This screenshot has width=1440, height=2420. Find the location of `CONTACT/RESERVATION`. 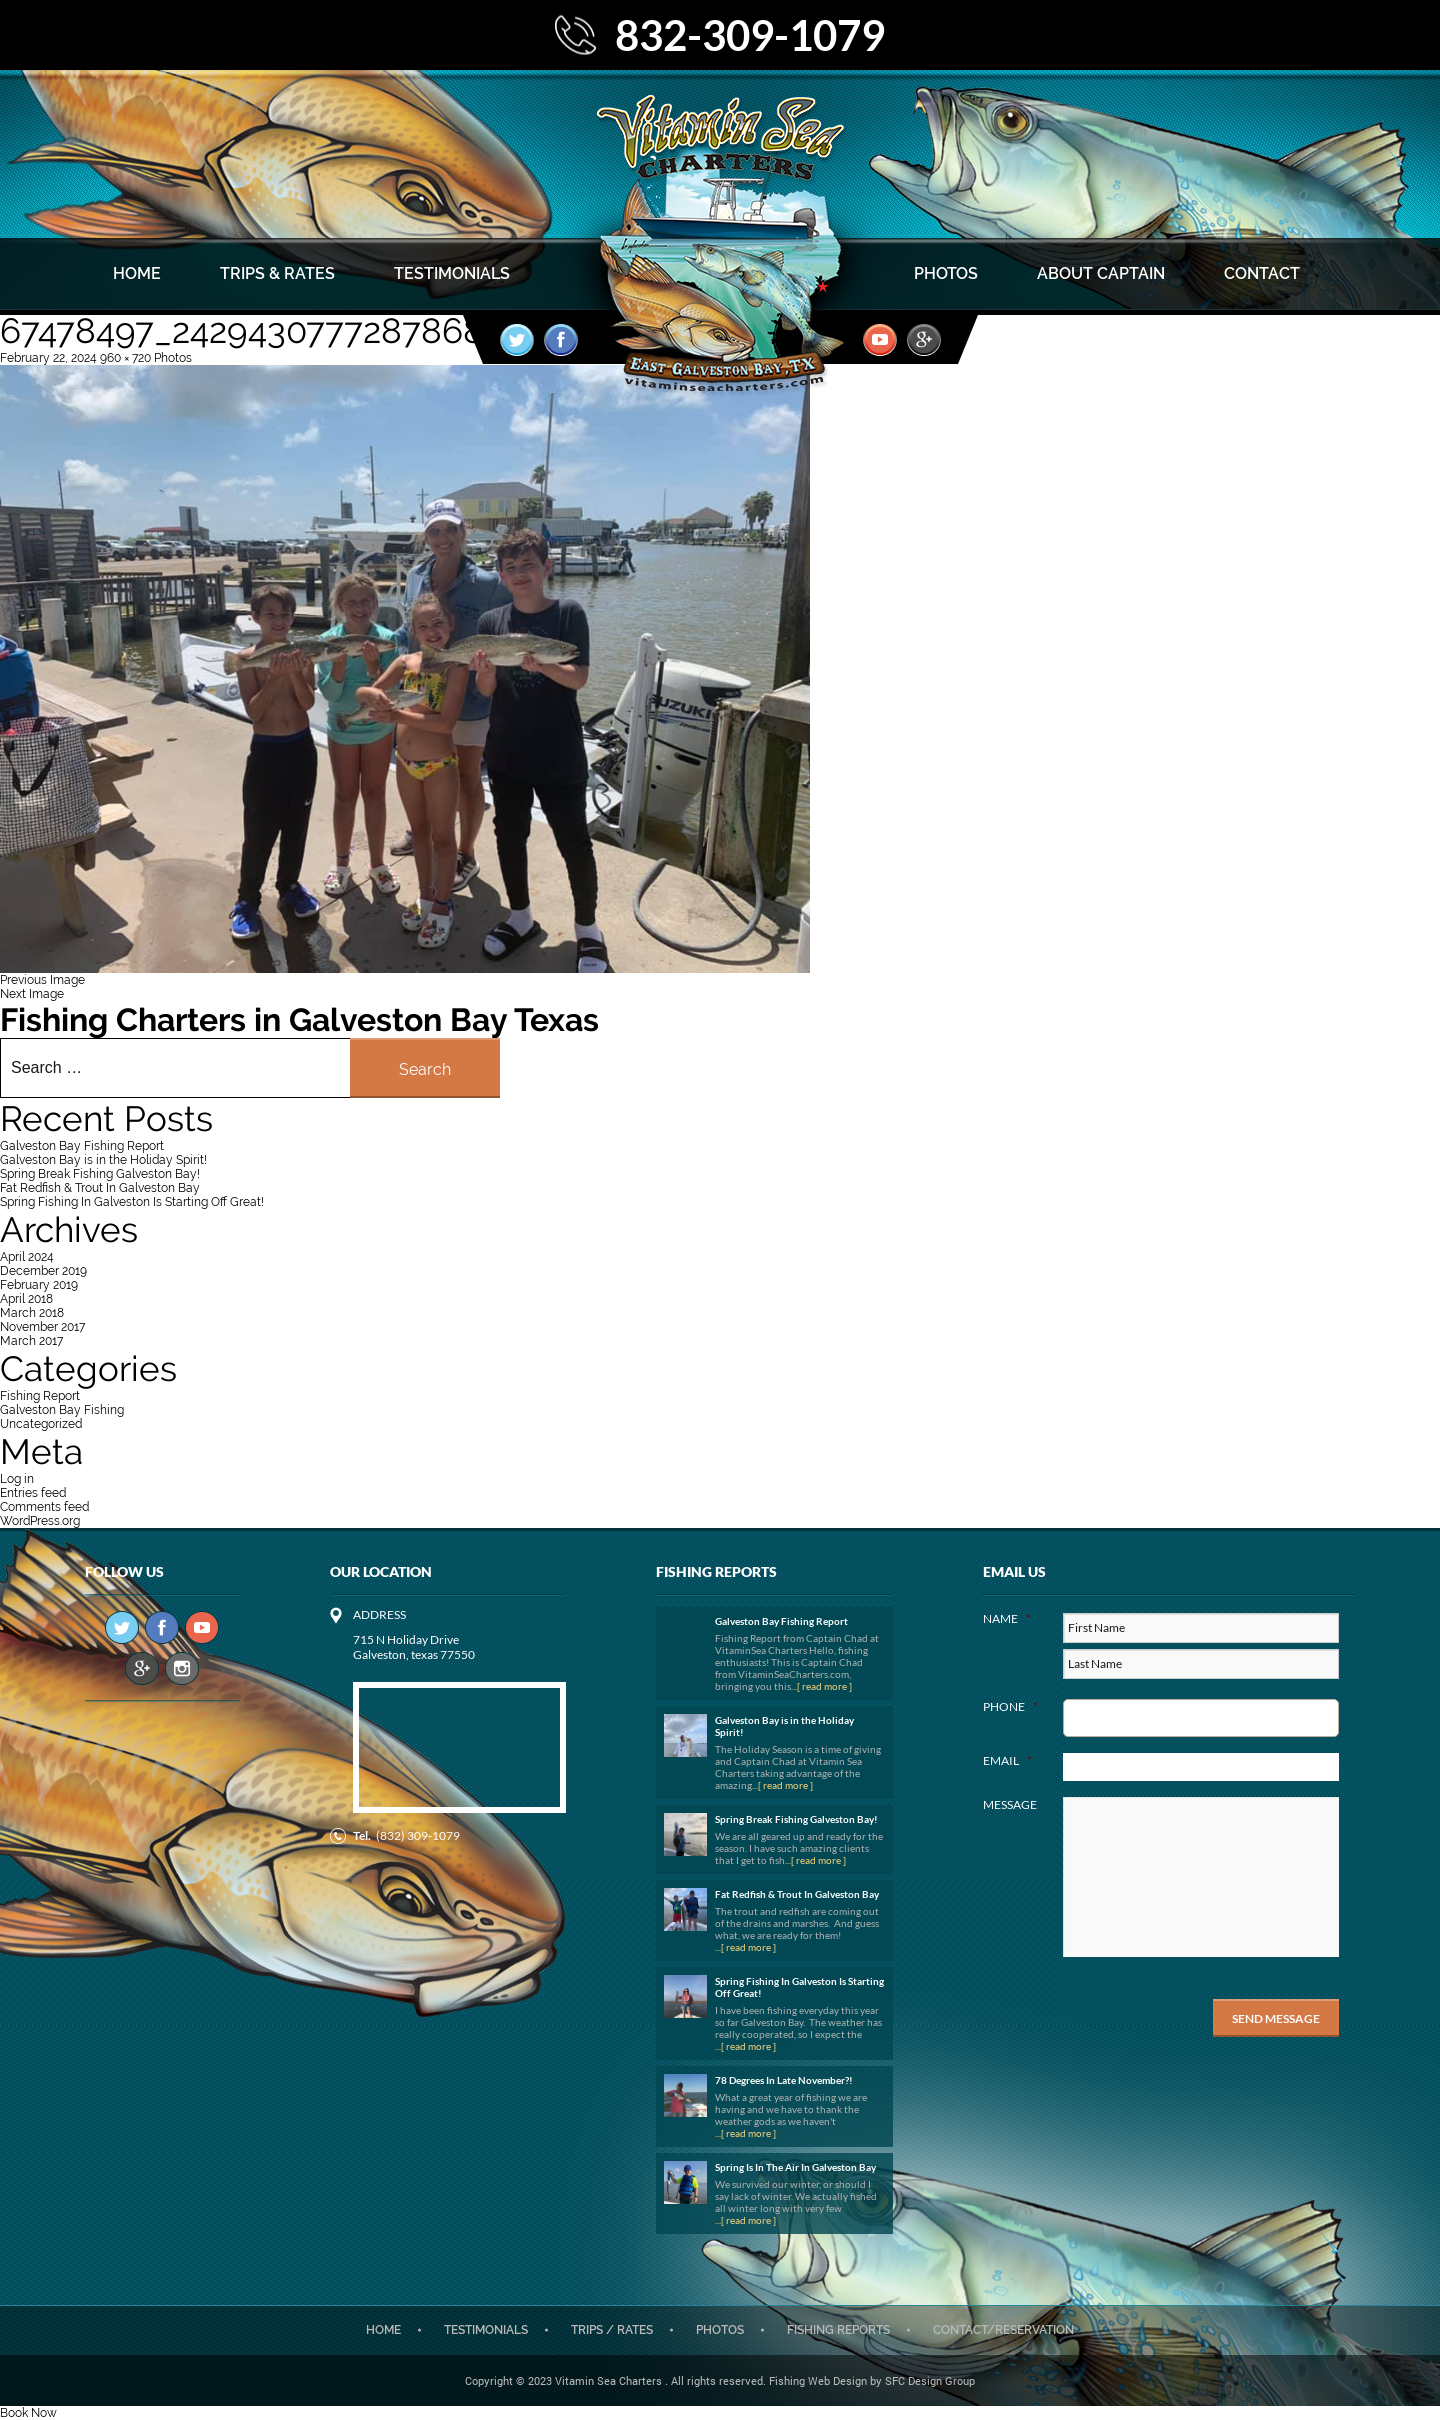

CONTACT/RESERVATION is located at coordinates (1003, 2330).